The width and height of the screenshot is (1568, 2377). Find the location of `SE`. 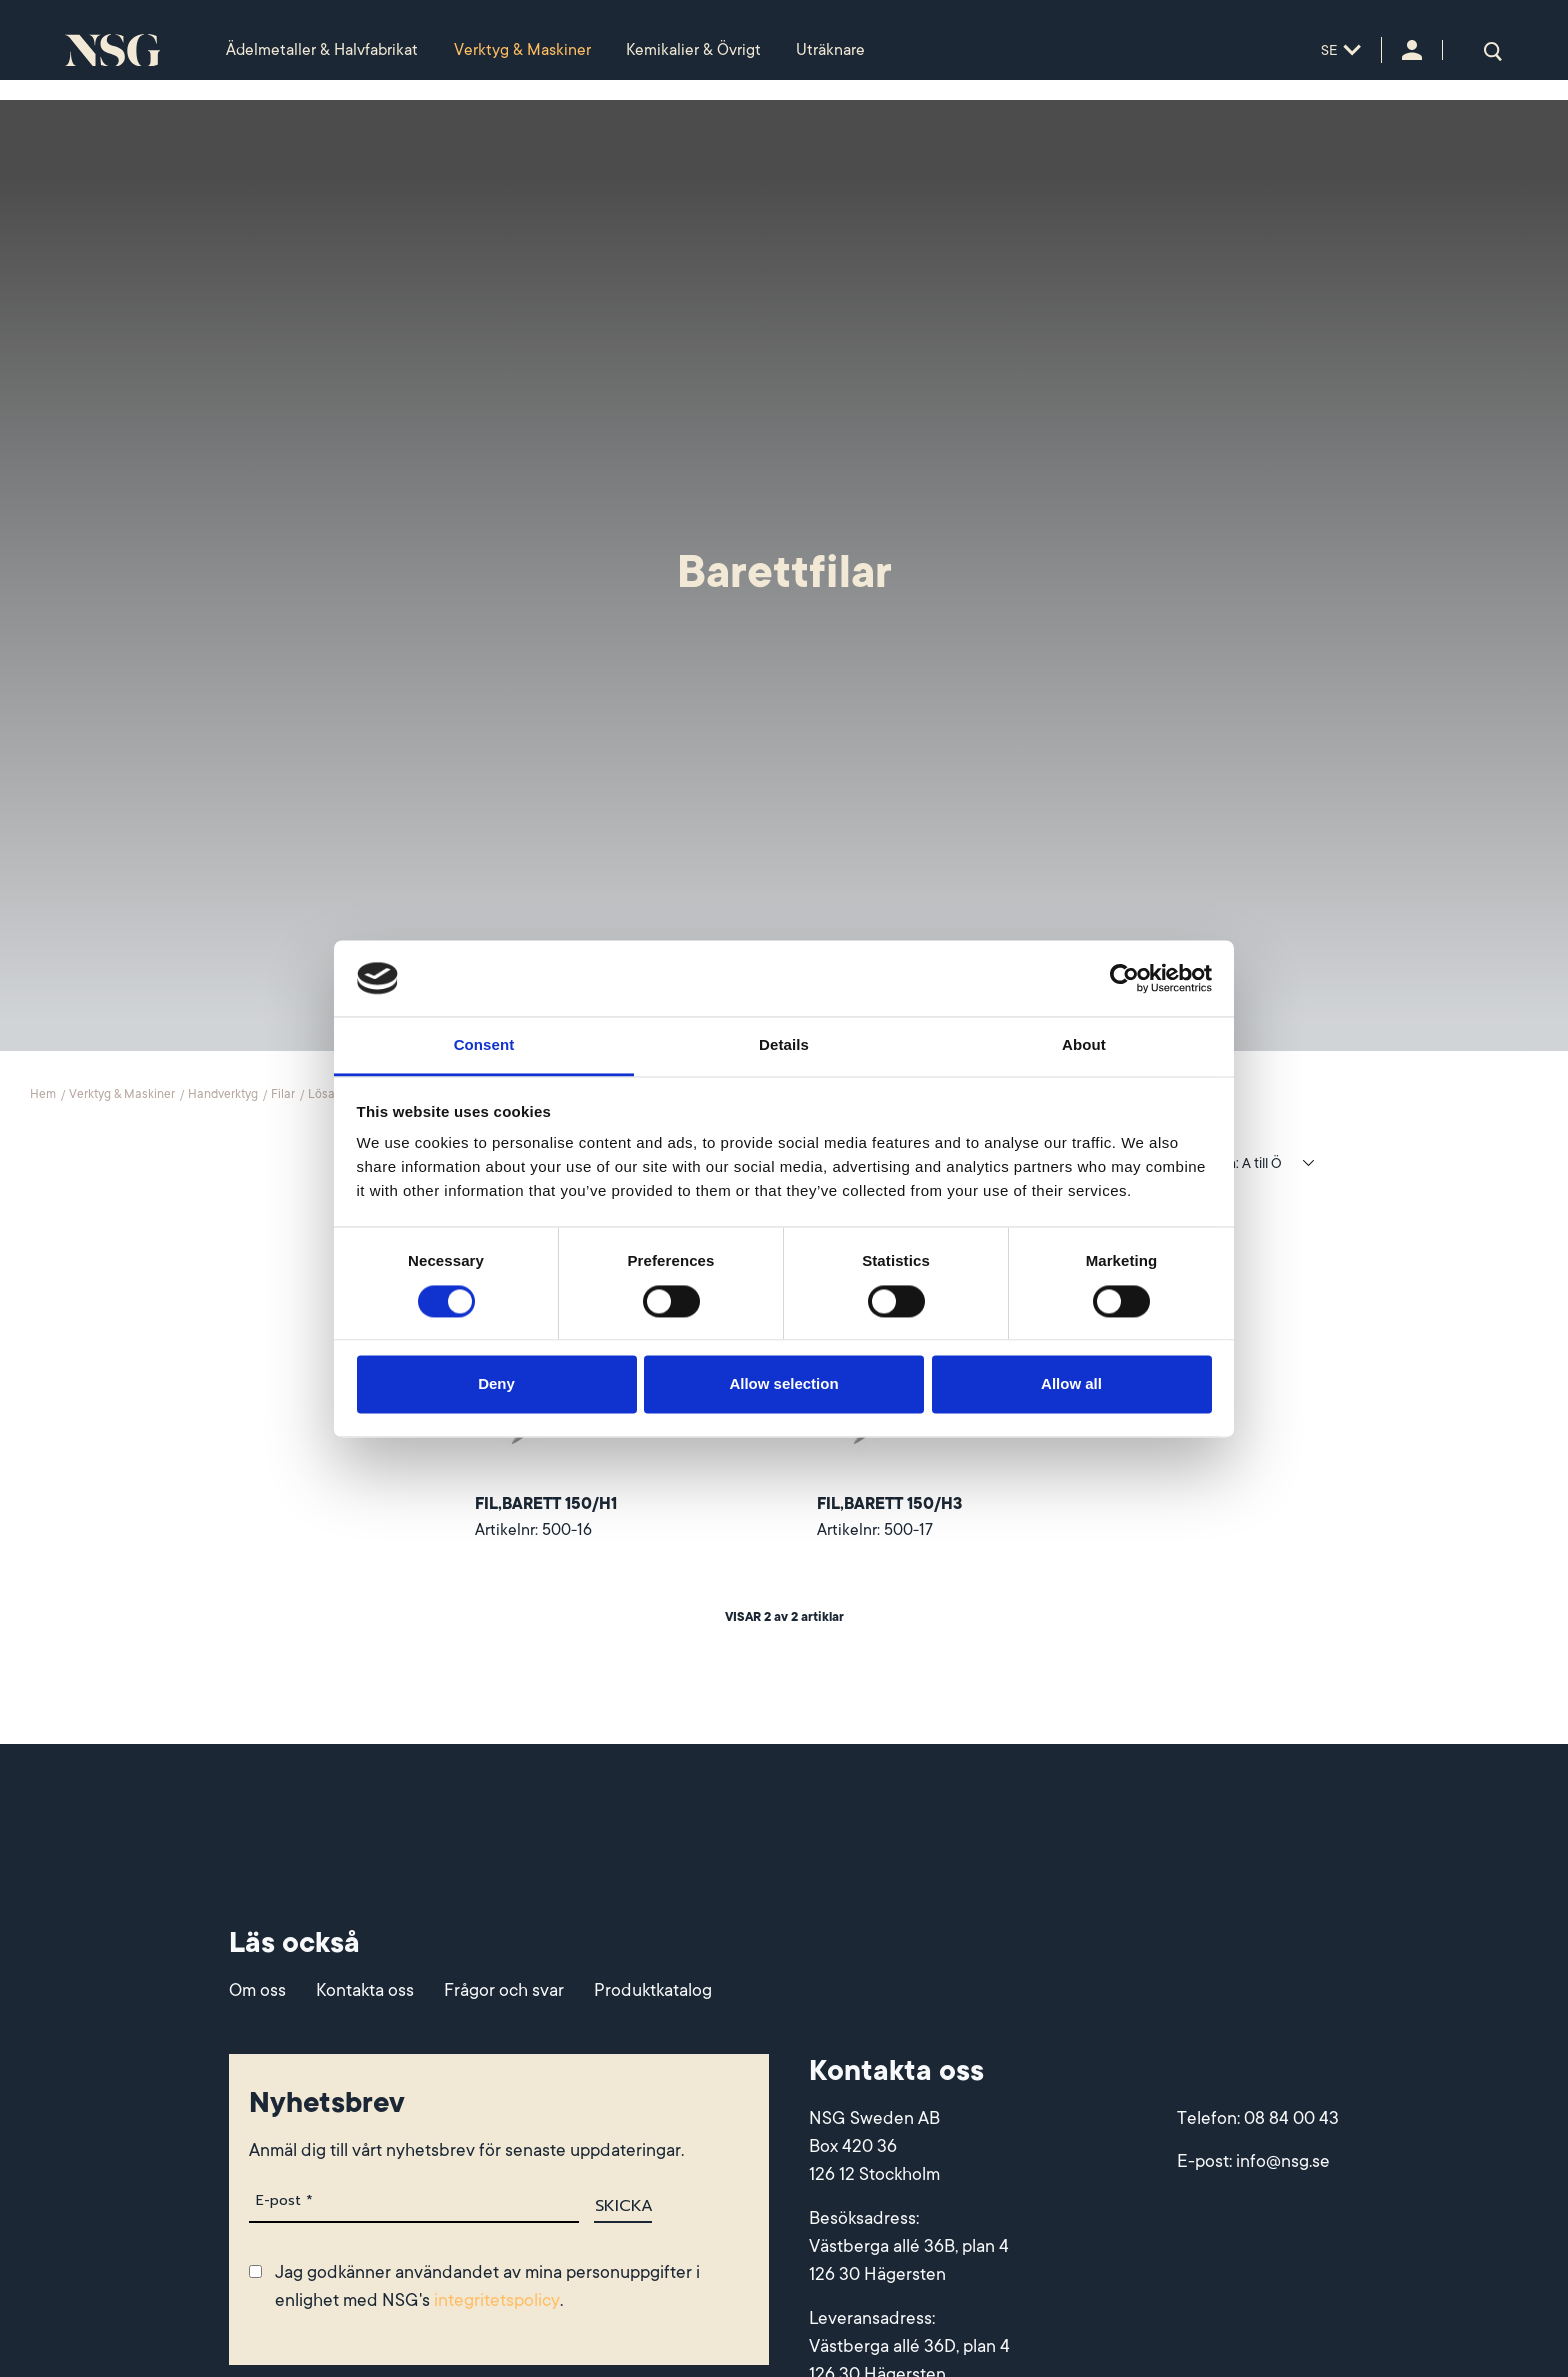

SE is located at coordinates (1341, 50).